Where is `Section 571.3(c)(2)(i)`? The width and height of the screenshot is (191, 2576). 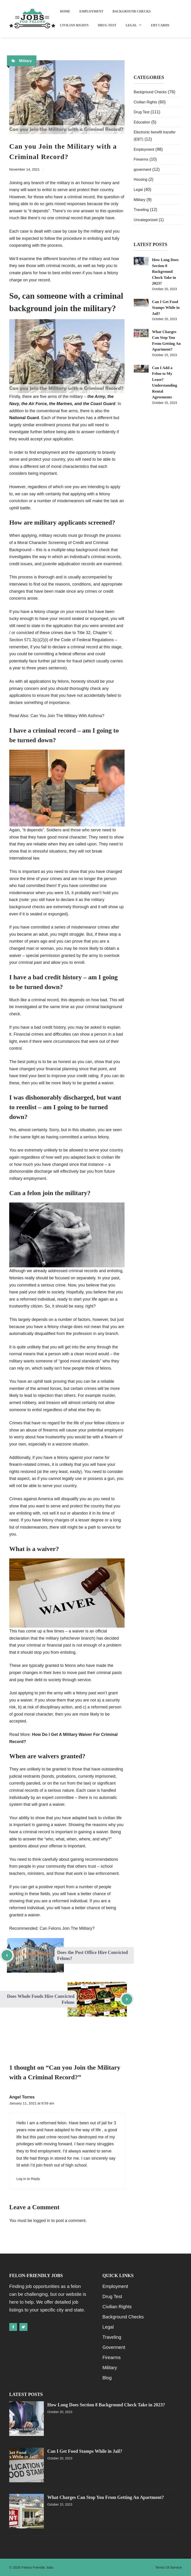
Section 571.3(c)(2)(i) is located at coordinates (28, 639).